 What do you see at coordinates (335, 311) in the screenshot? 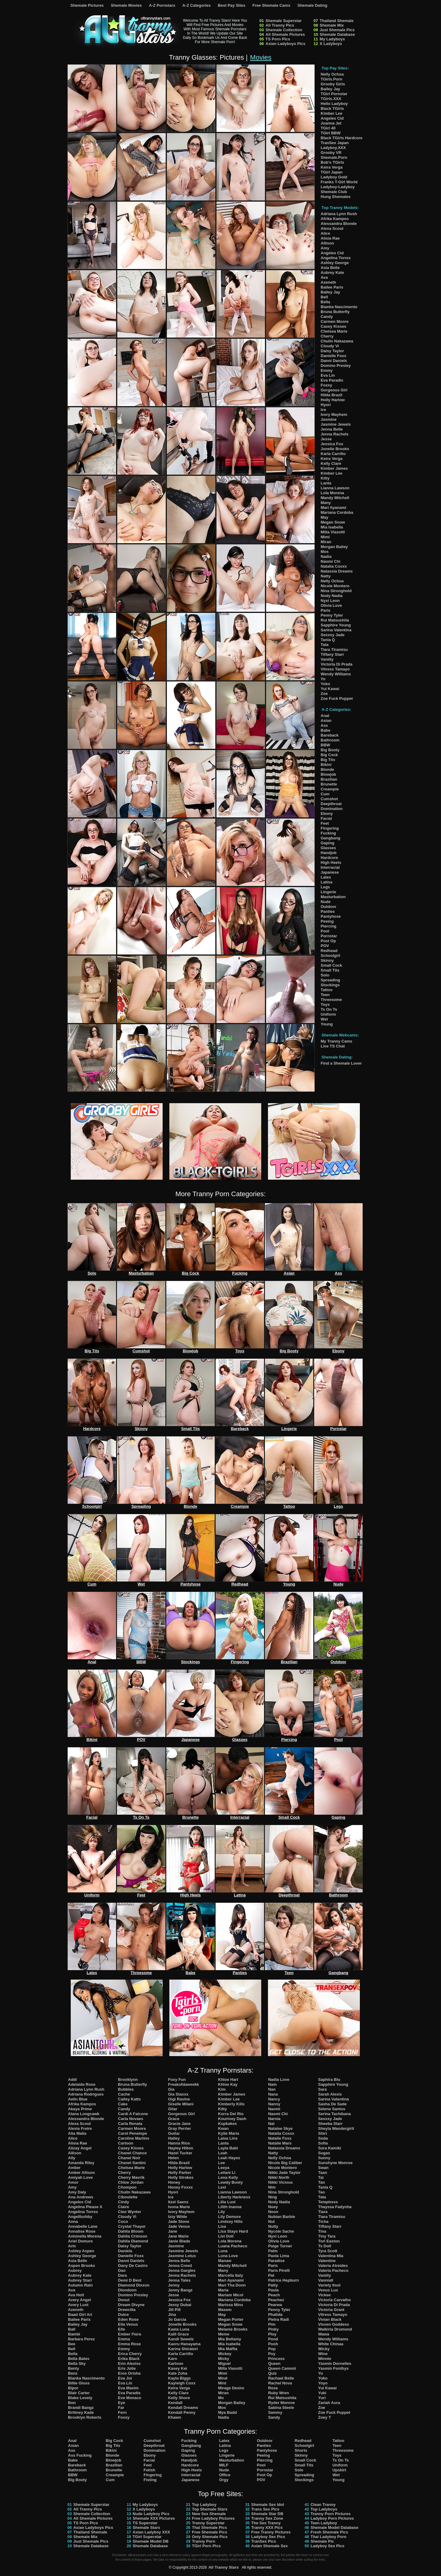
I see `Bruna Butterfly` at bounding box center [335, 311].